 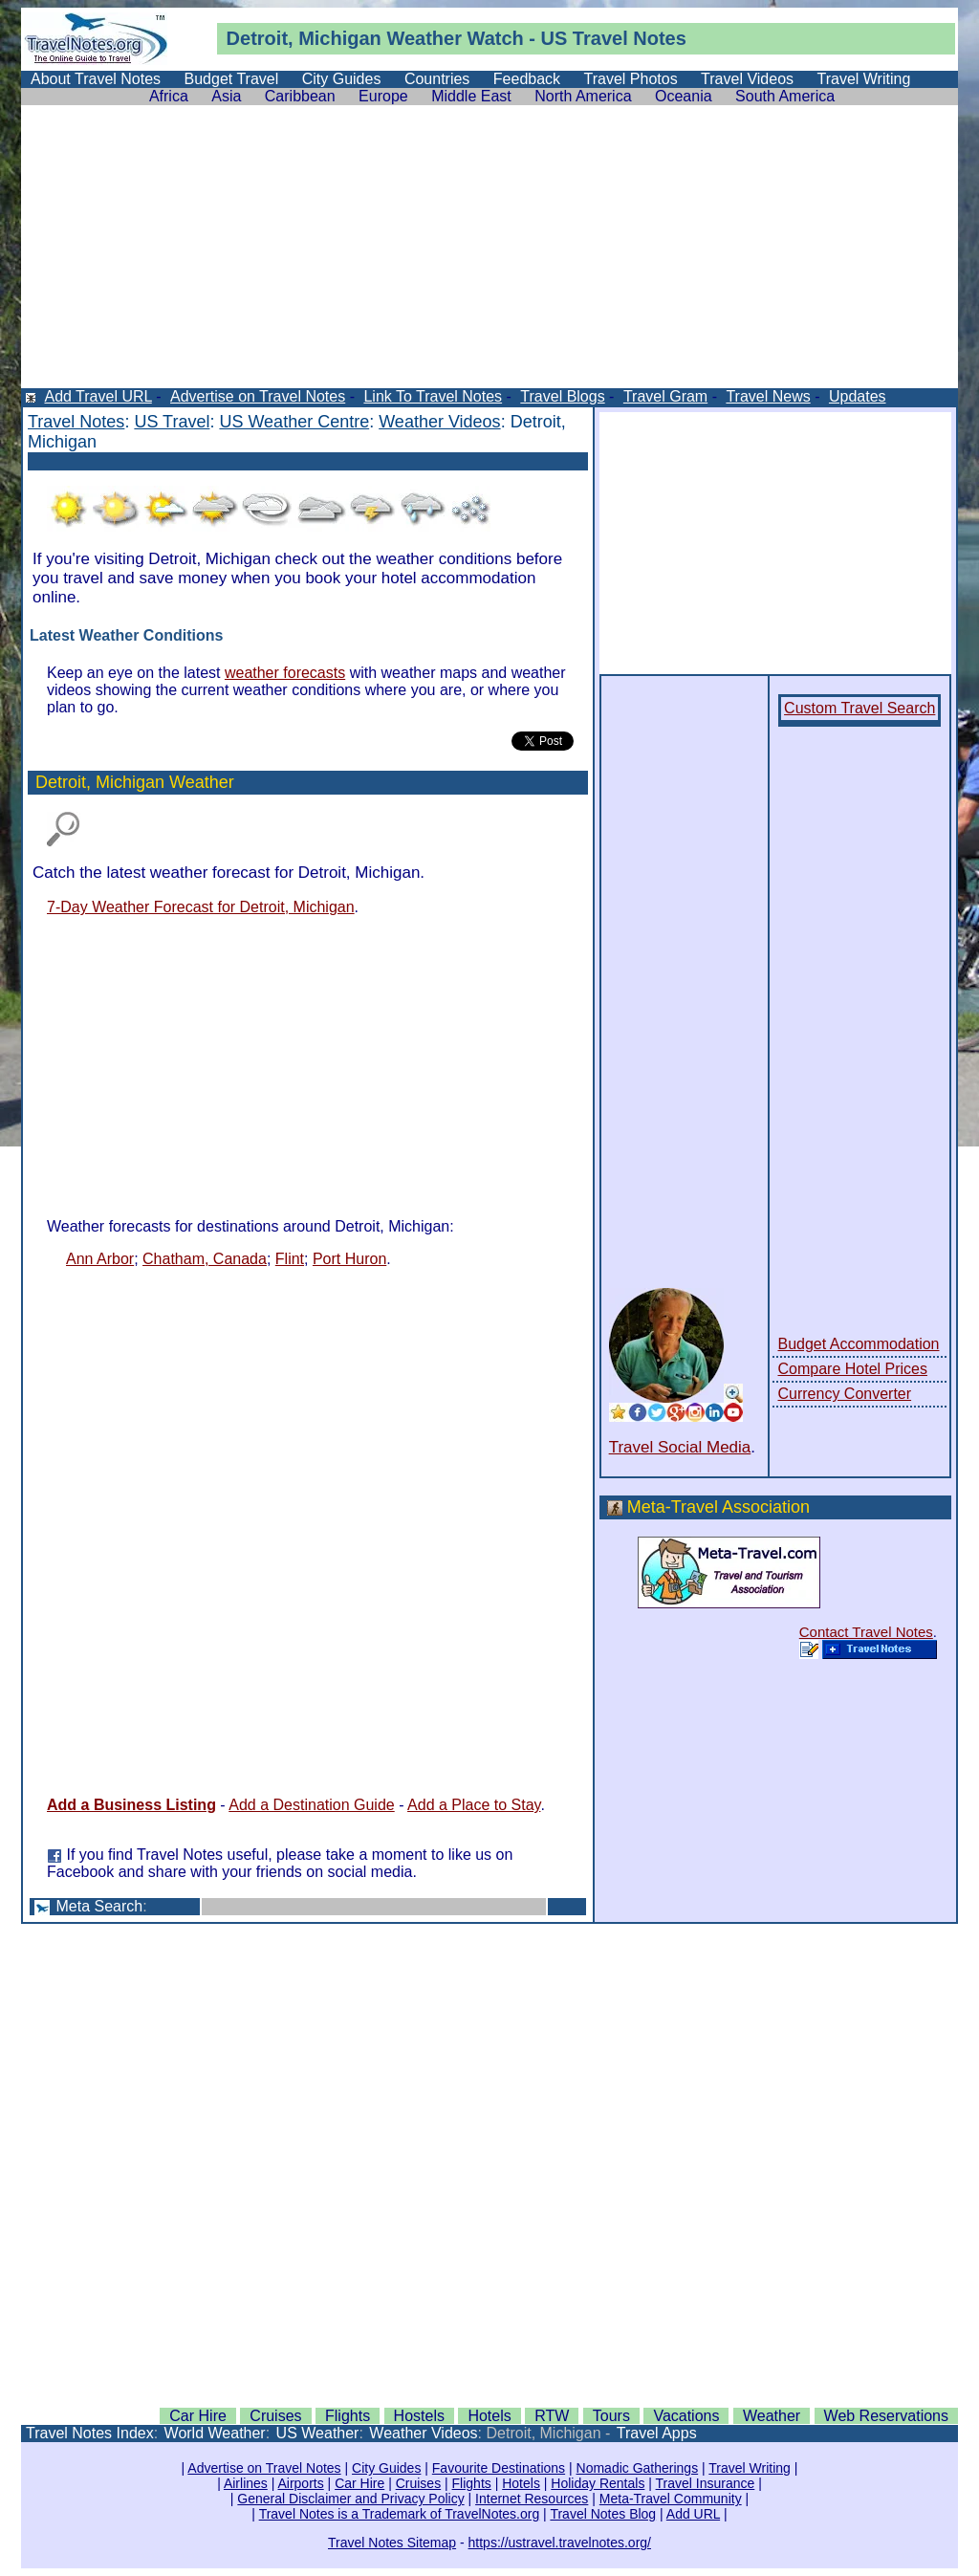 I want to click on Travel News, so click(x=768, y=396).